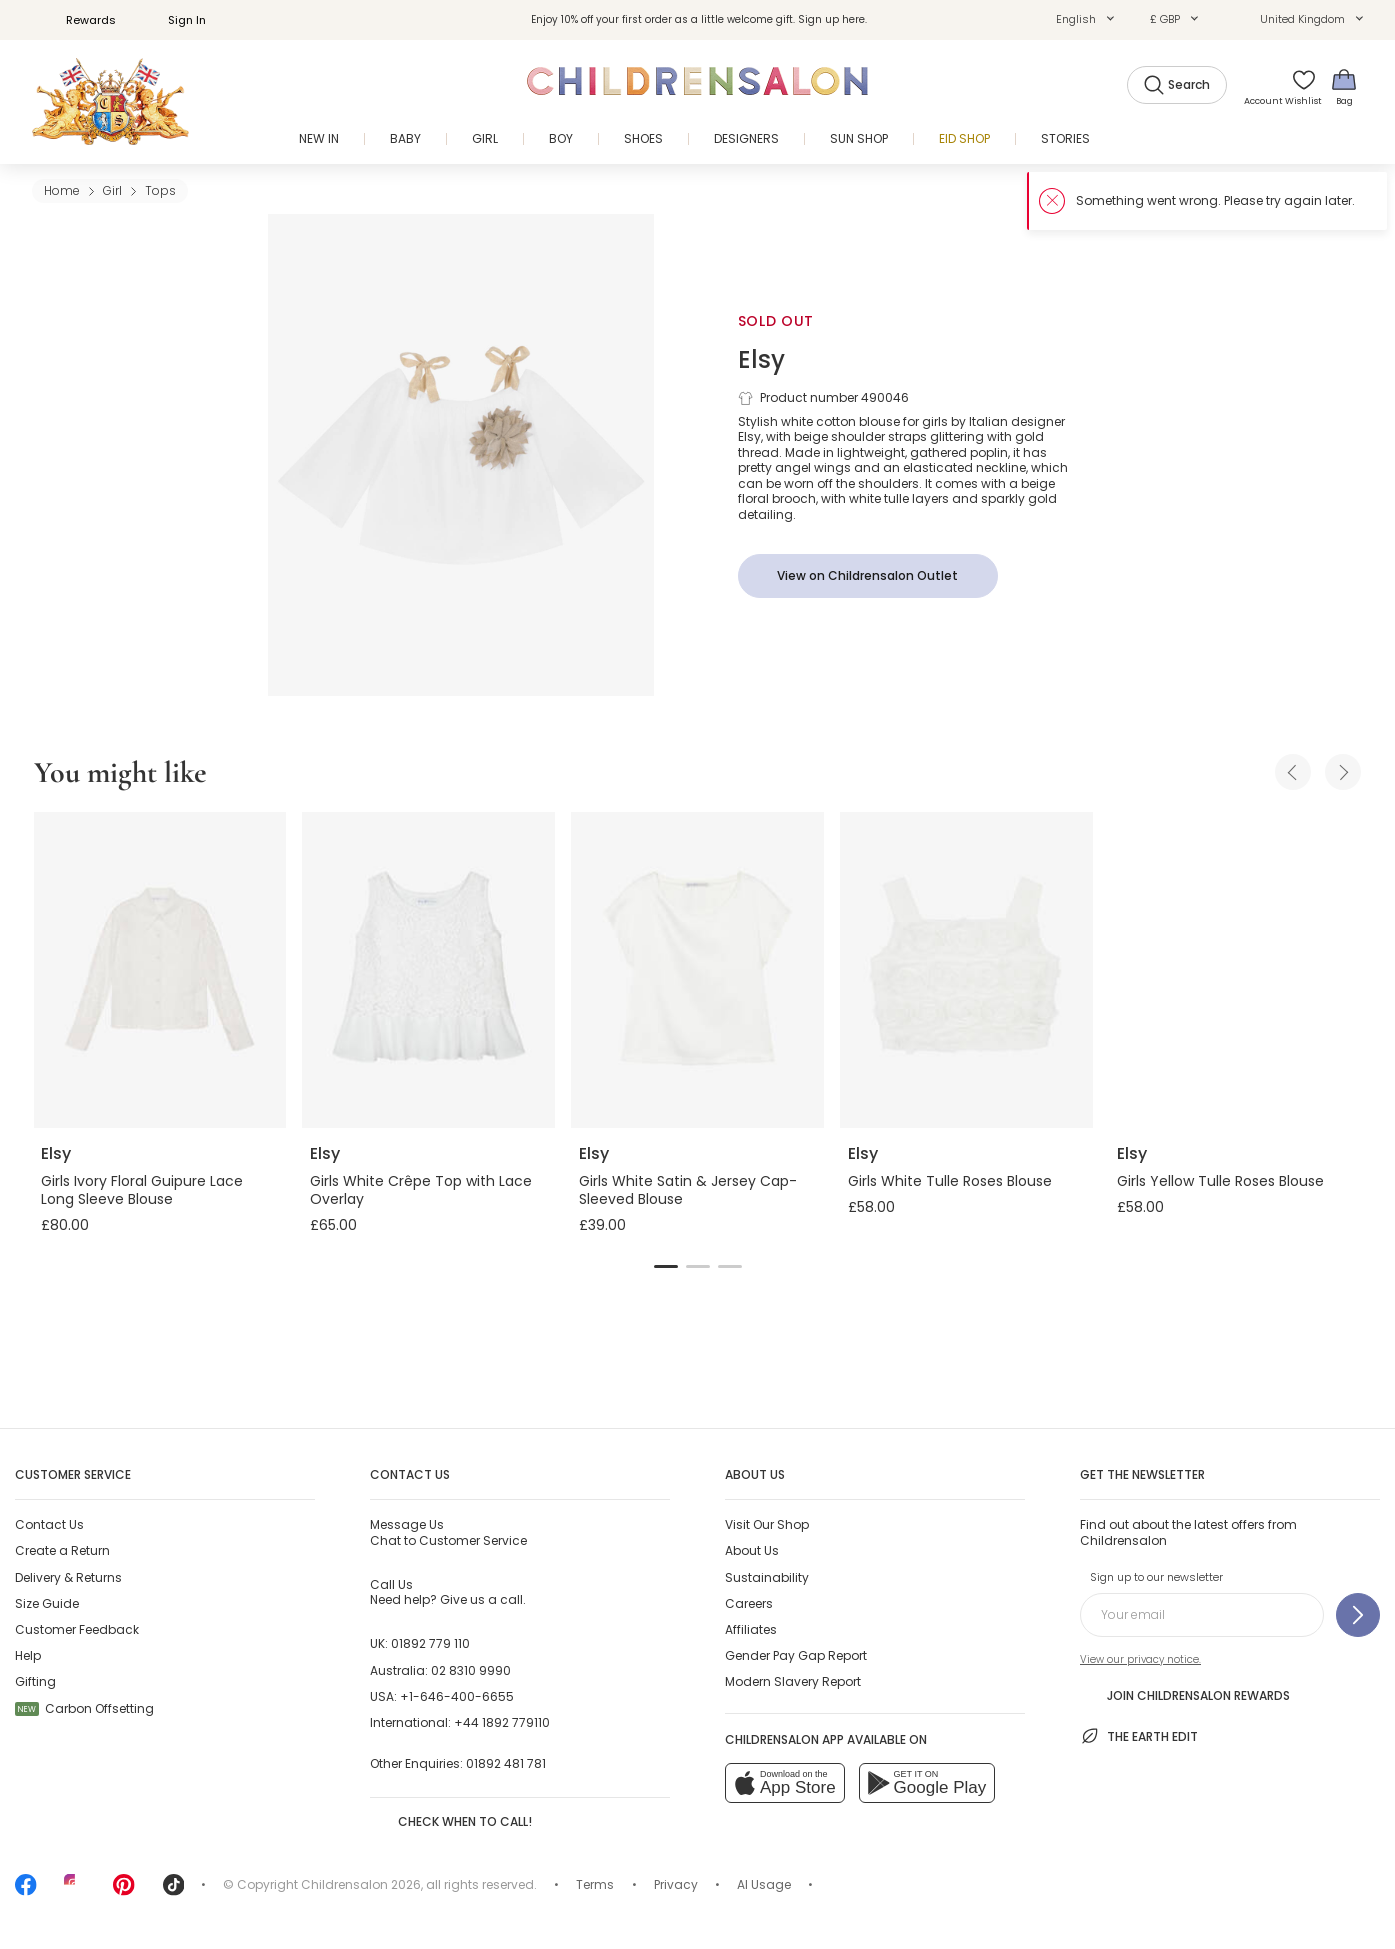 This screenshot has width=1395, height=1949. Describe the element at coordinates (176, 20) in the screenshot. I see `Sign In` at that location.